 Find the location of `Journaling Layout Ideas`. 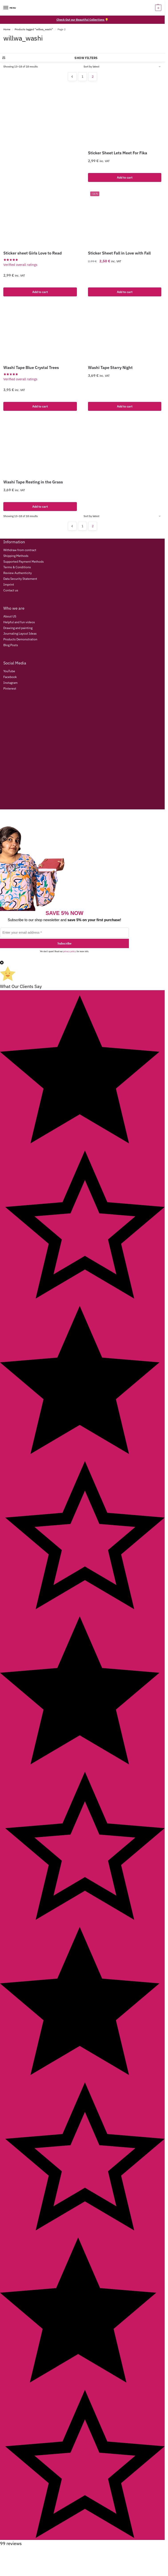

Journaling Layout Ideas is located at coordinates (20, 633).